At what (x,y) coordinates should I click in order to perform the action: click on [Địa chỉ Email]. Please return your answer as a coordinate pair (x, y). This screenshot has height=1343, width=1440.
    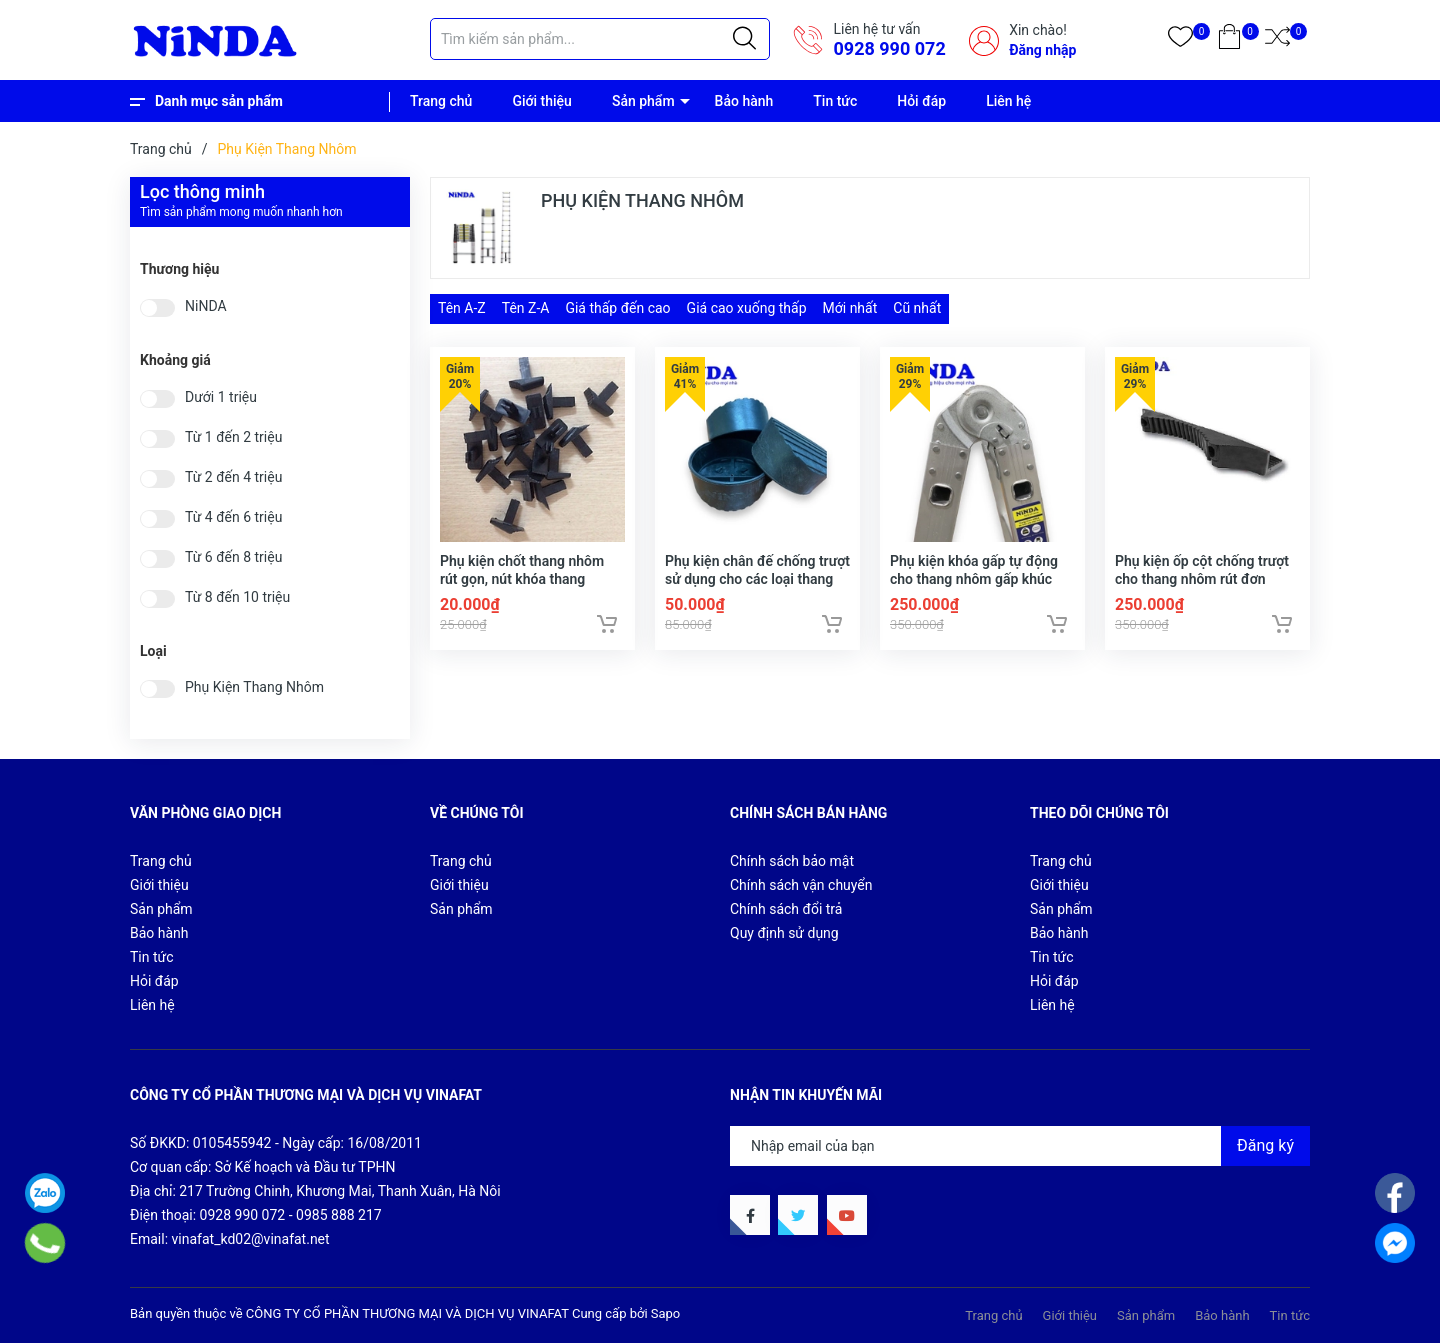
    Looking at the image, I should click on (1020, 1146).